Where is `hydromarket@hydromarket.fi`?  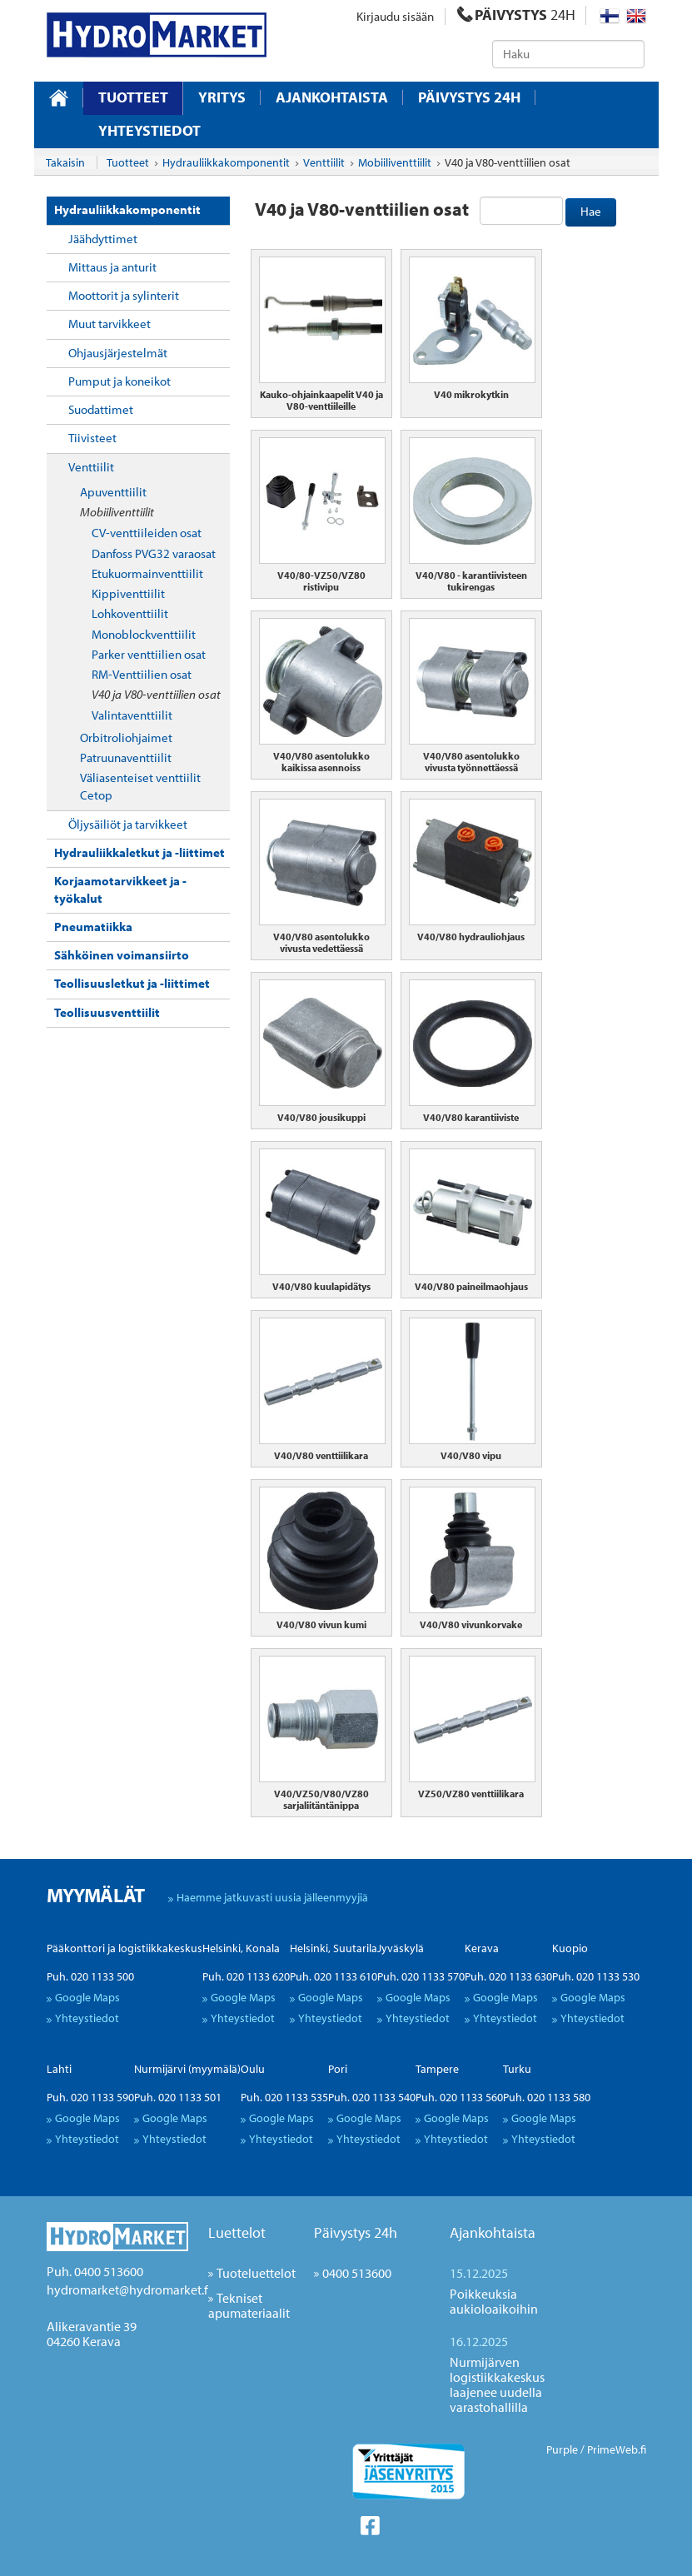
hydromarket@hydromarket.fi is located at coordinates (129, 2289).